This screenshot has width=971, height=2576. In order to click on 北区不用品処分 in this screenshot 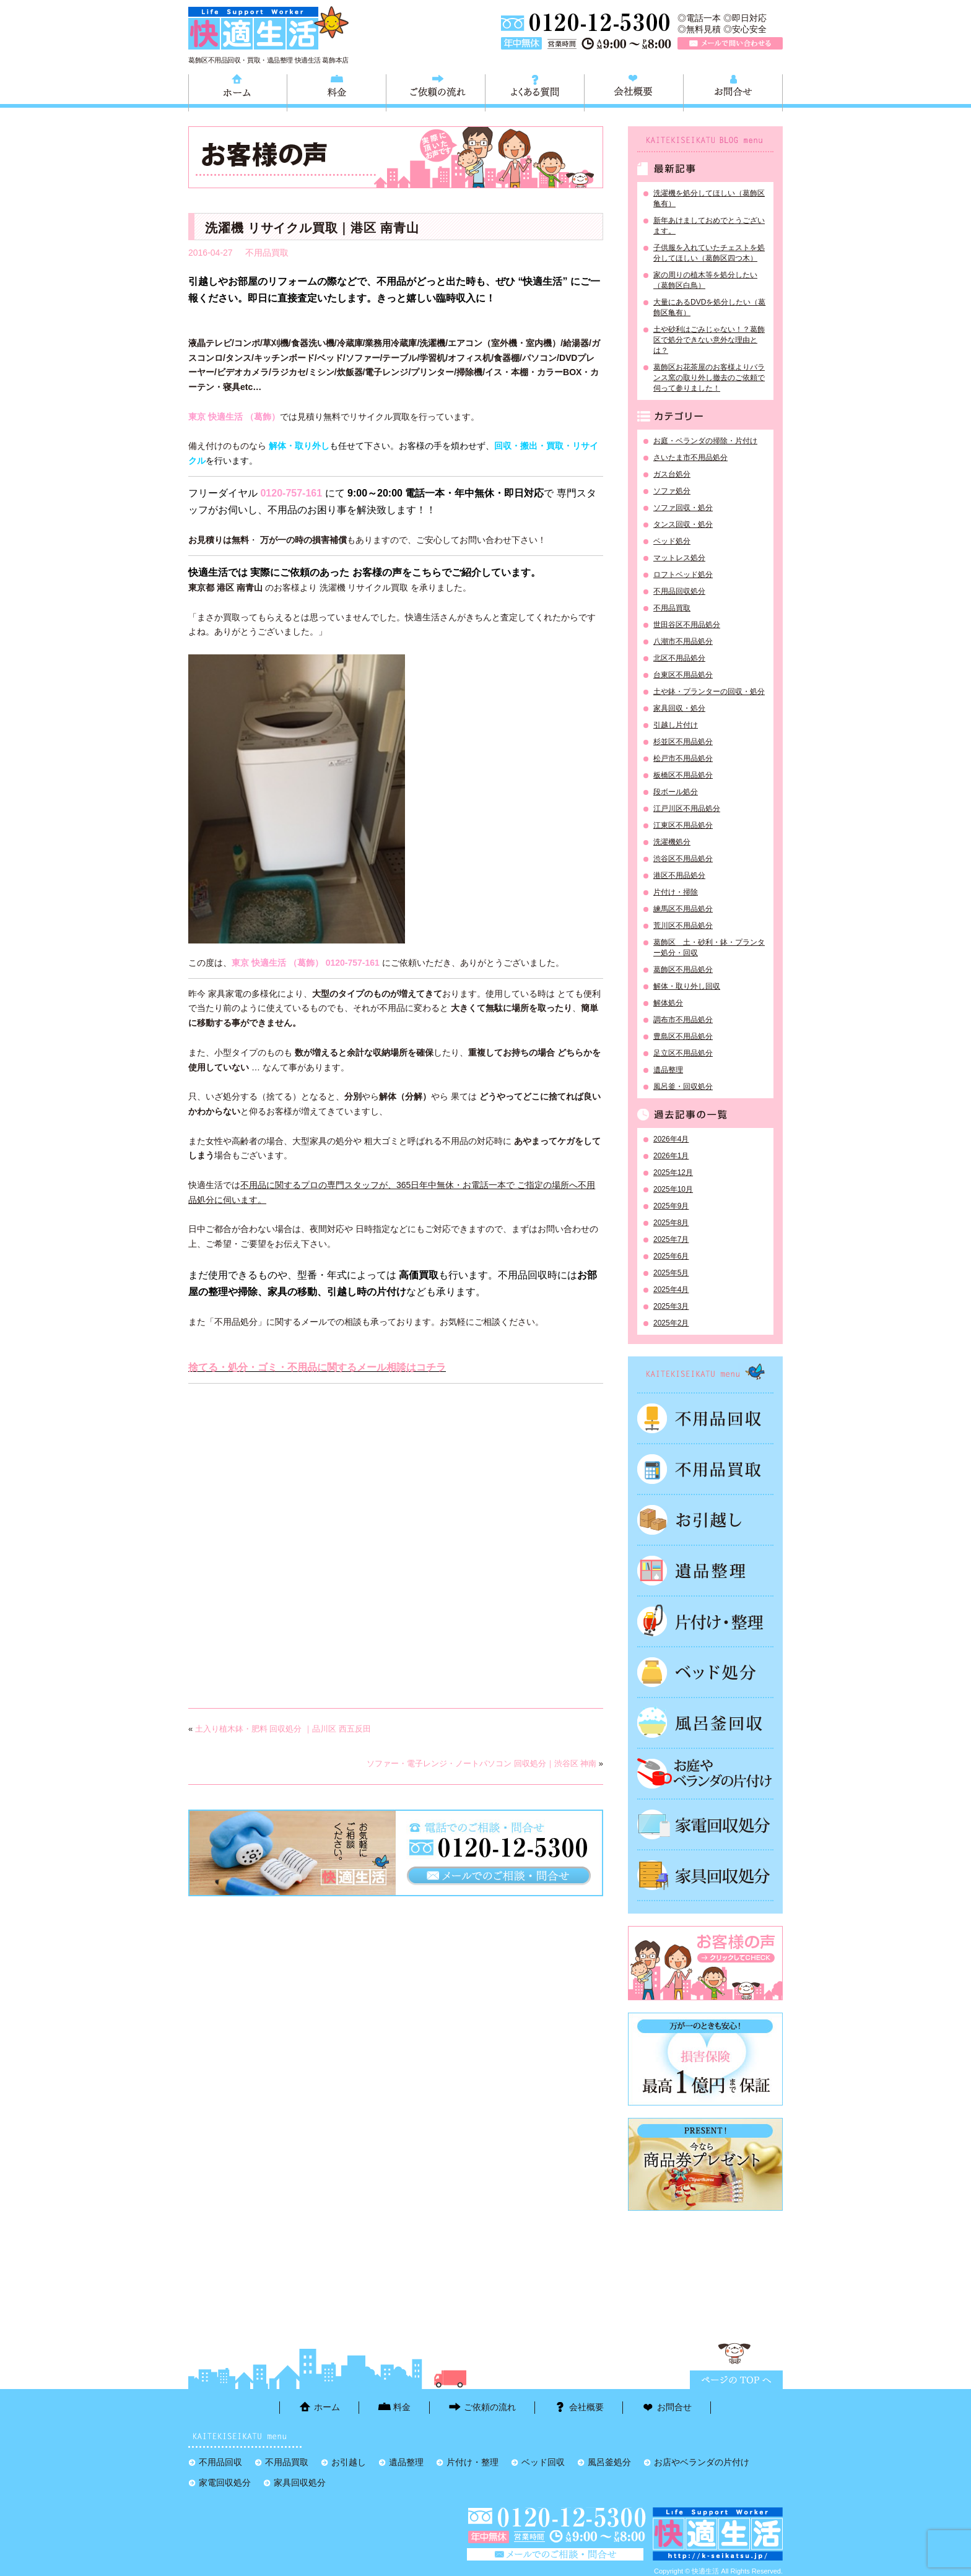, I will do `click(679, 658)`.